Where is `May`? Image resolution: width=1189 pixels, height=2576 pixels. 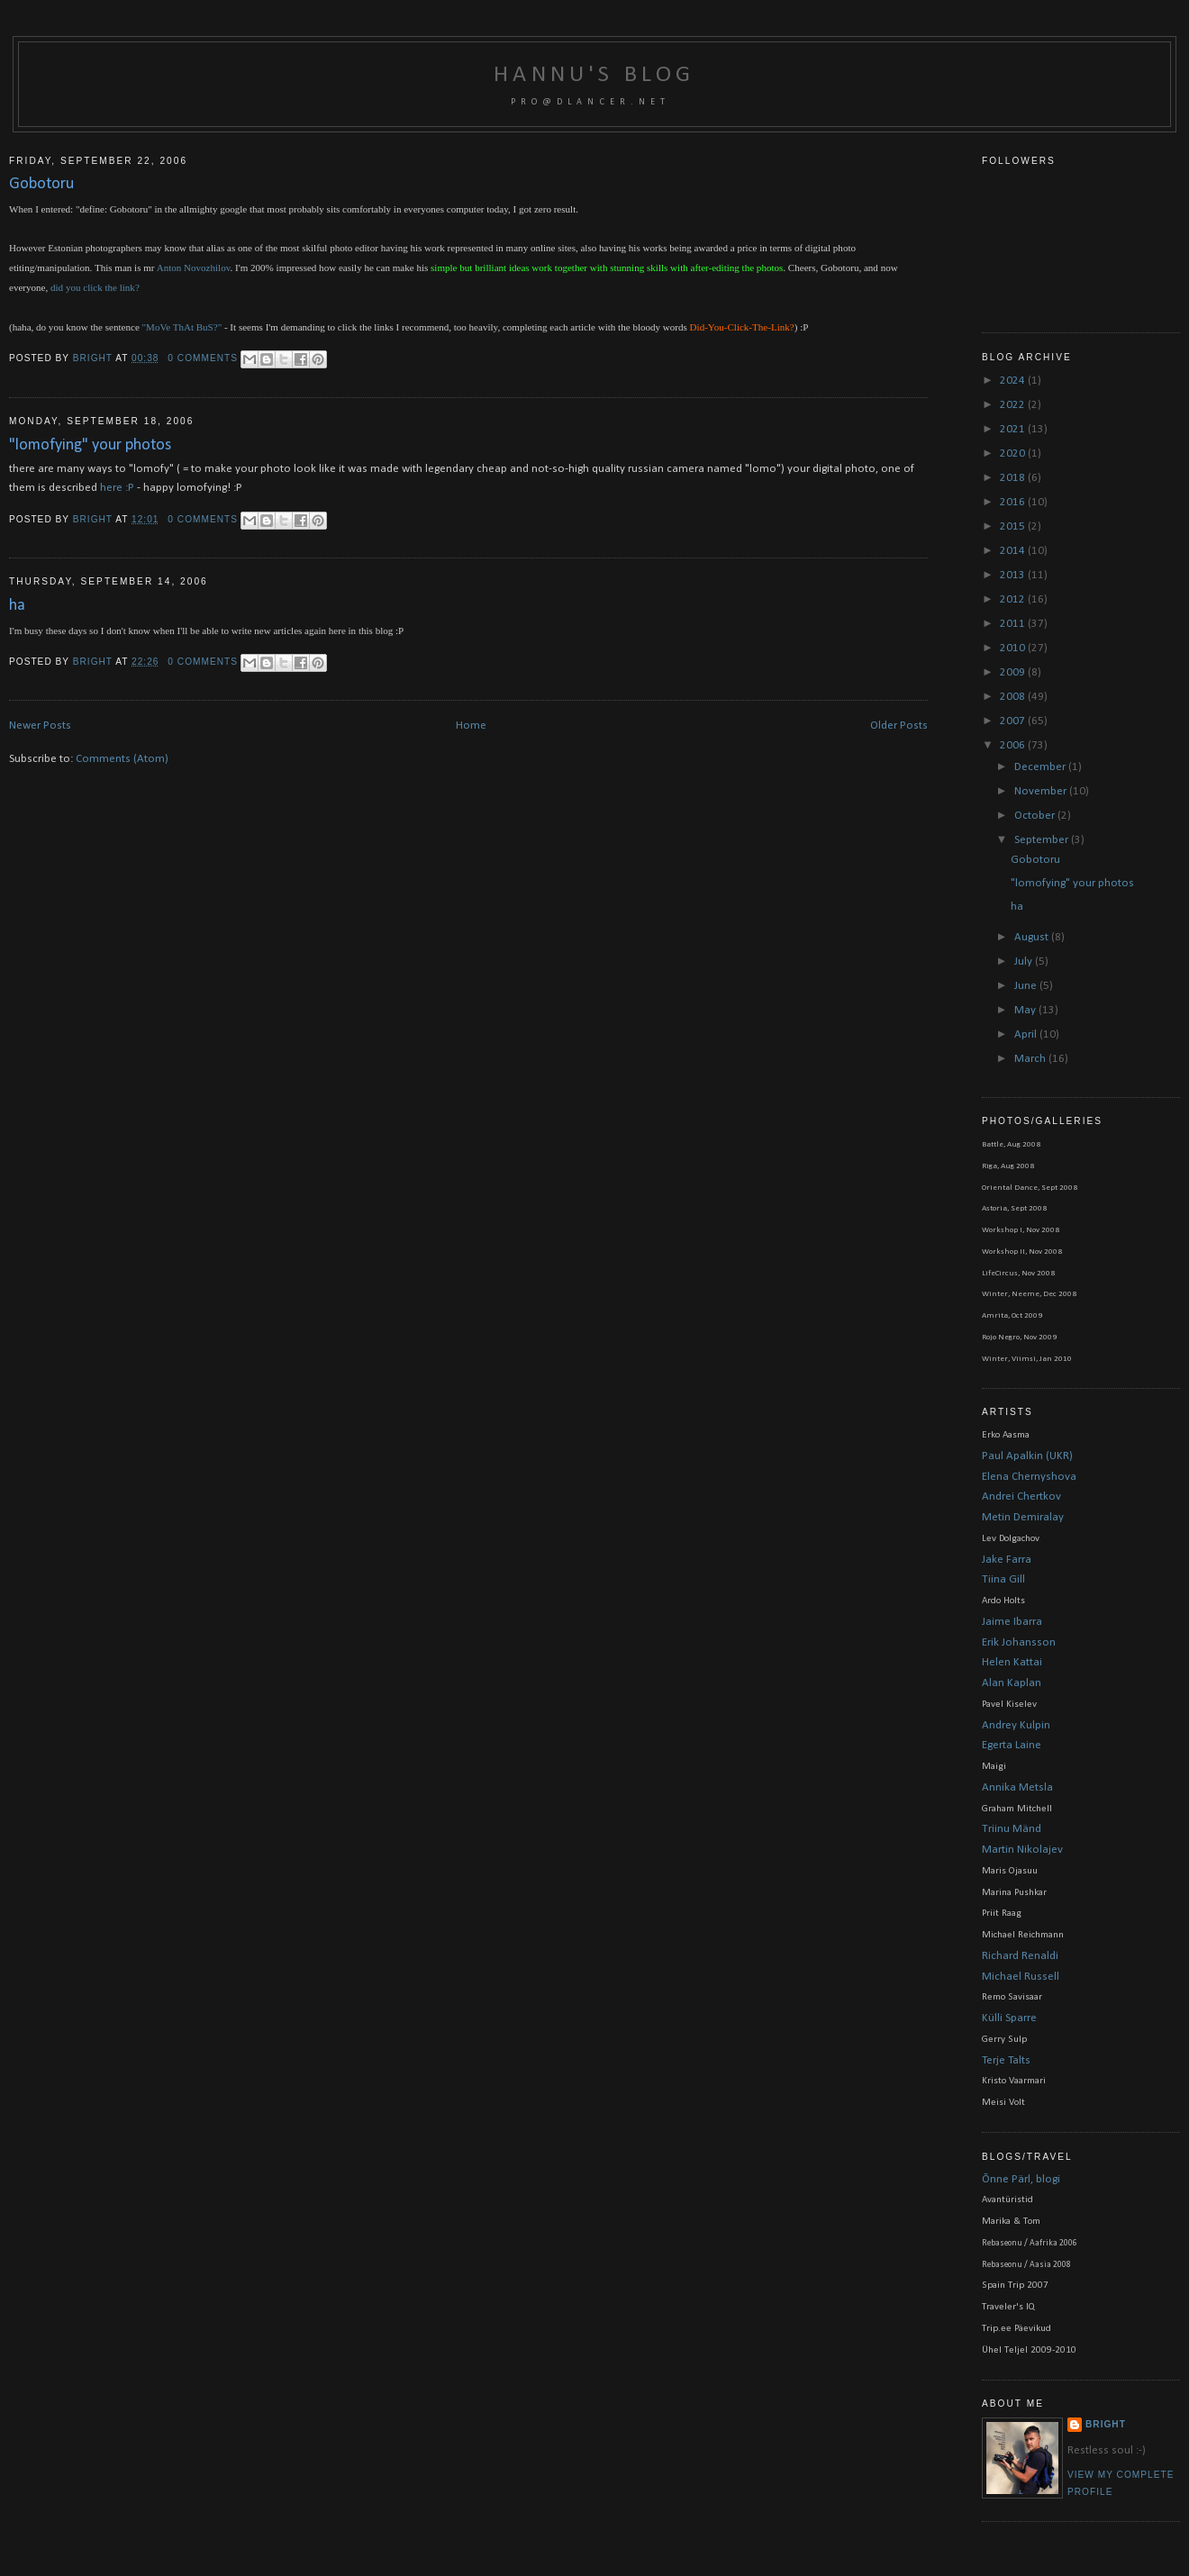
May is located at coordinates (1026, 1010).